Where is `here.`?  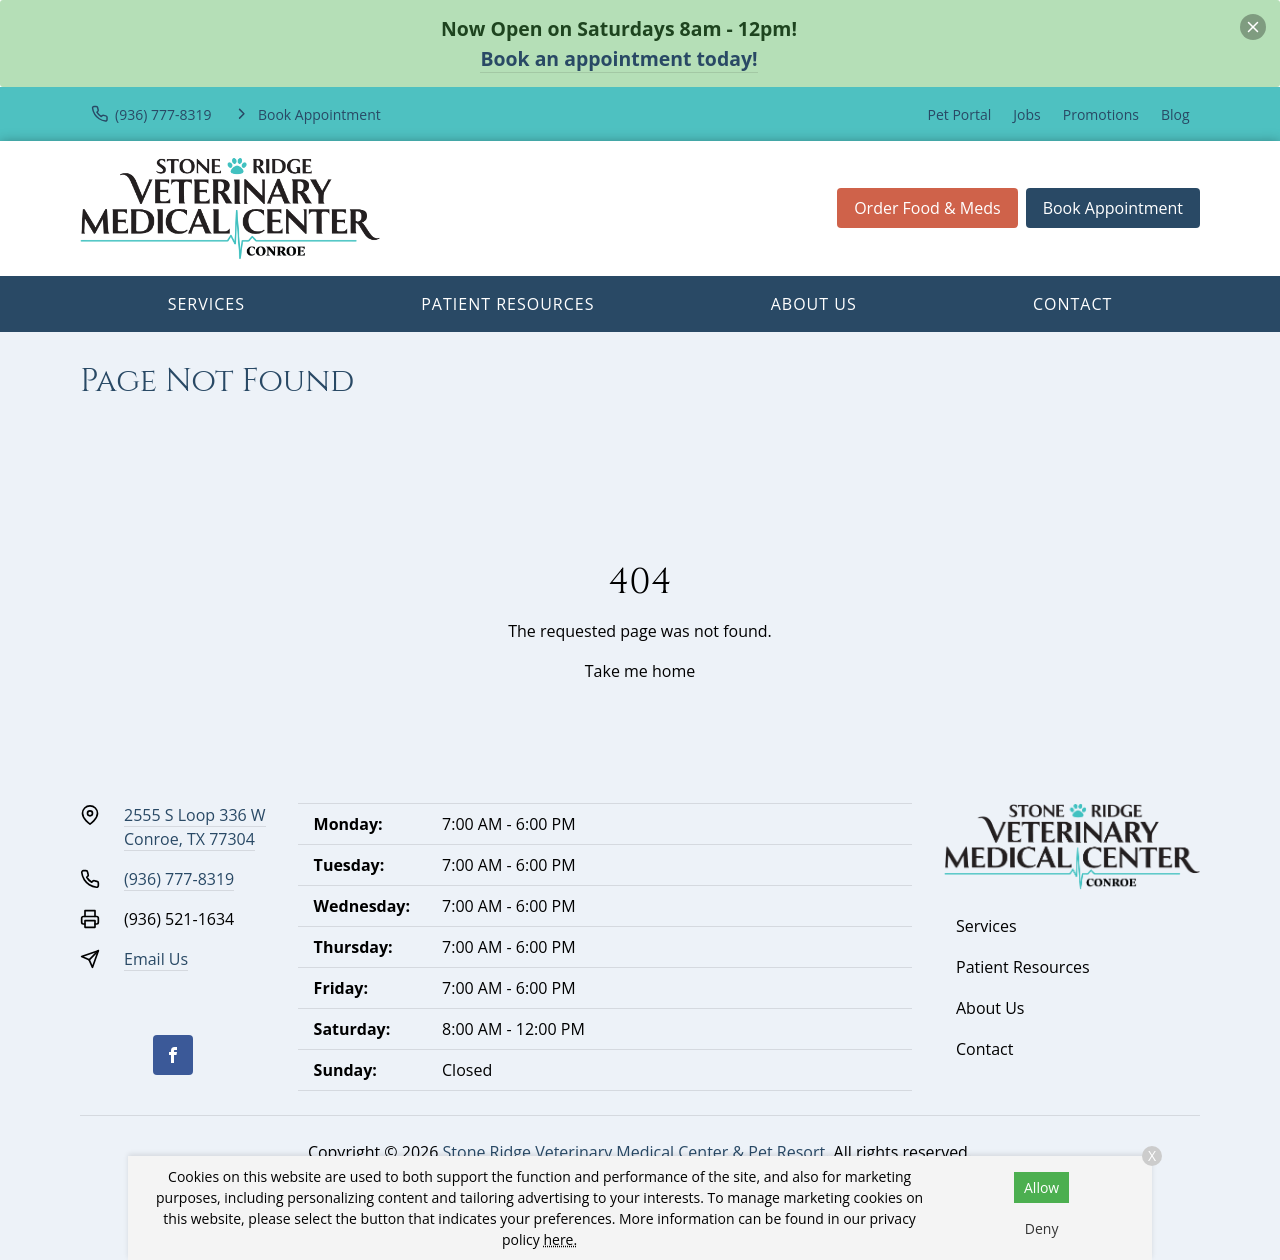 here. is located at coordinates (560, 1239).